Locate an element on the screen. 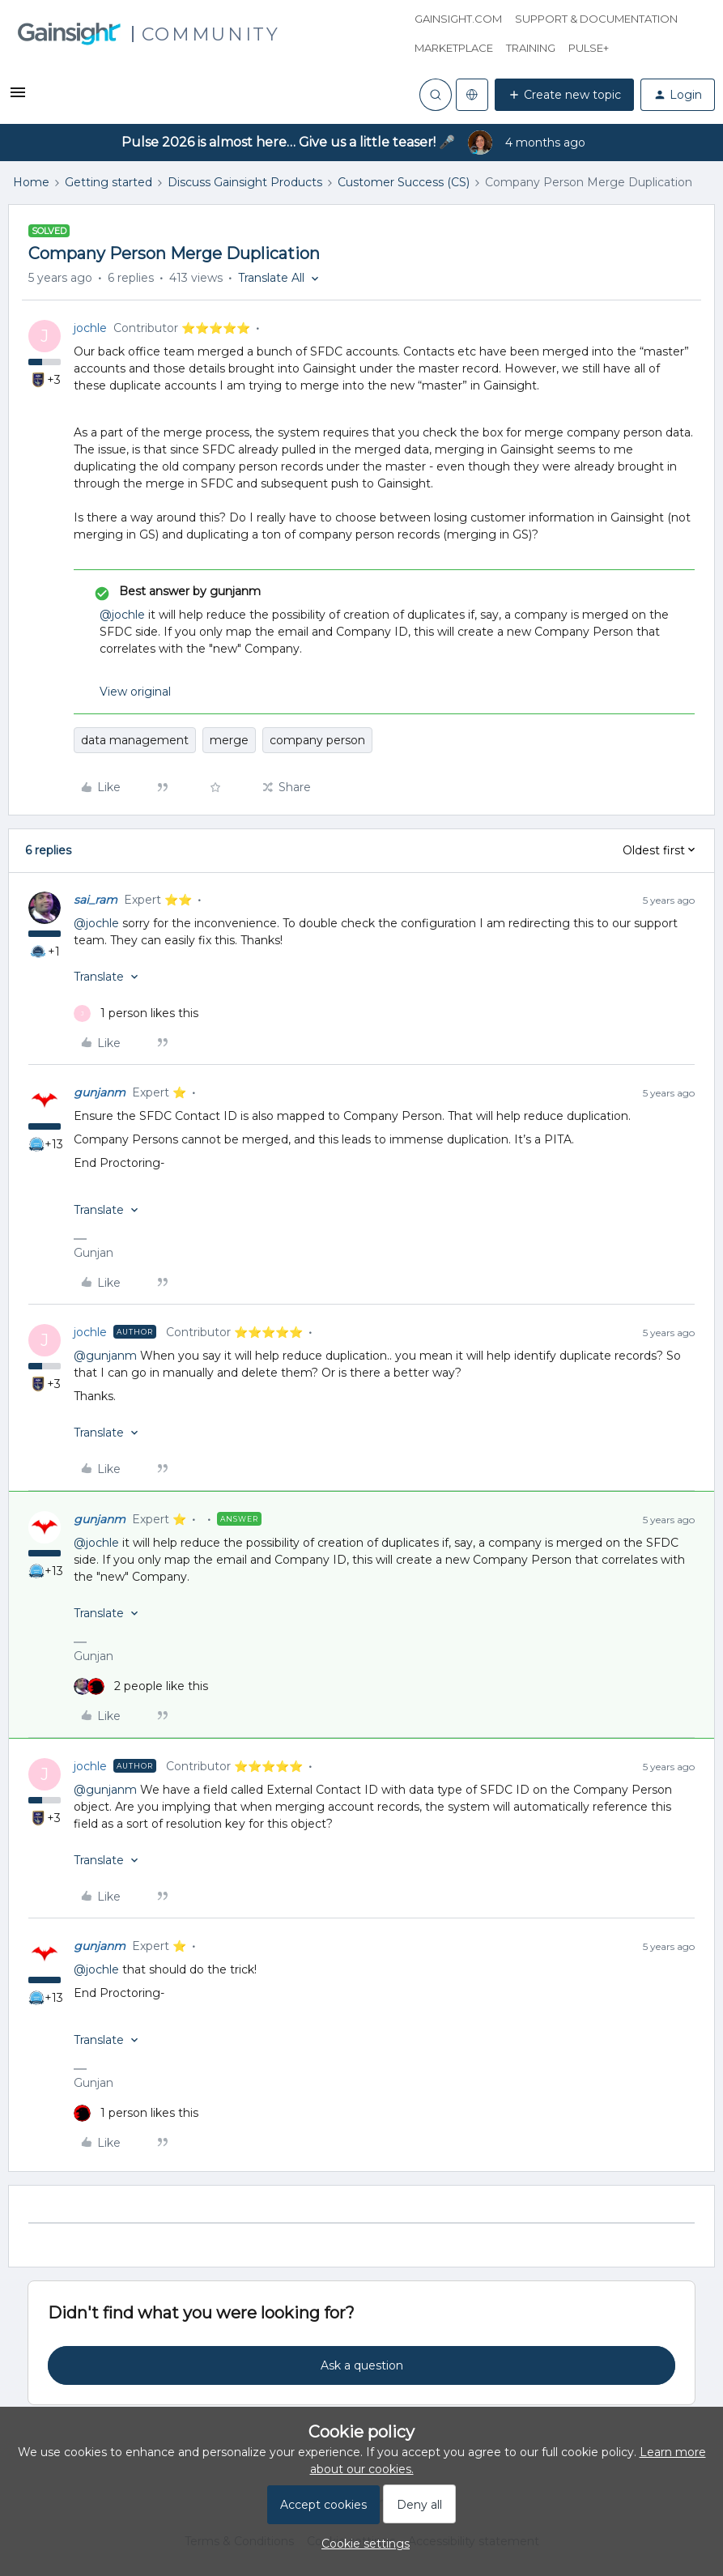  [2 likes] is located at coordinates (141, 1686).